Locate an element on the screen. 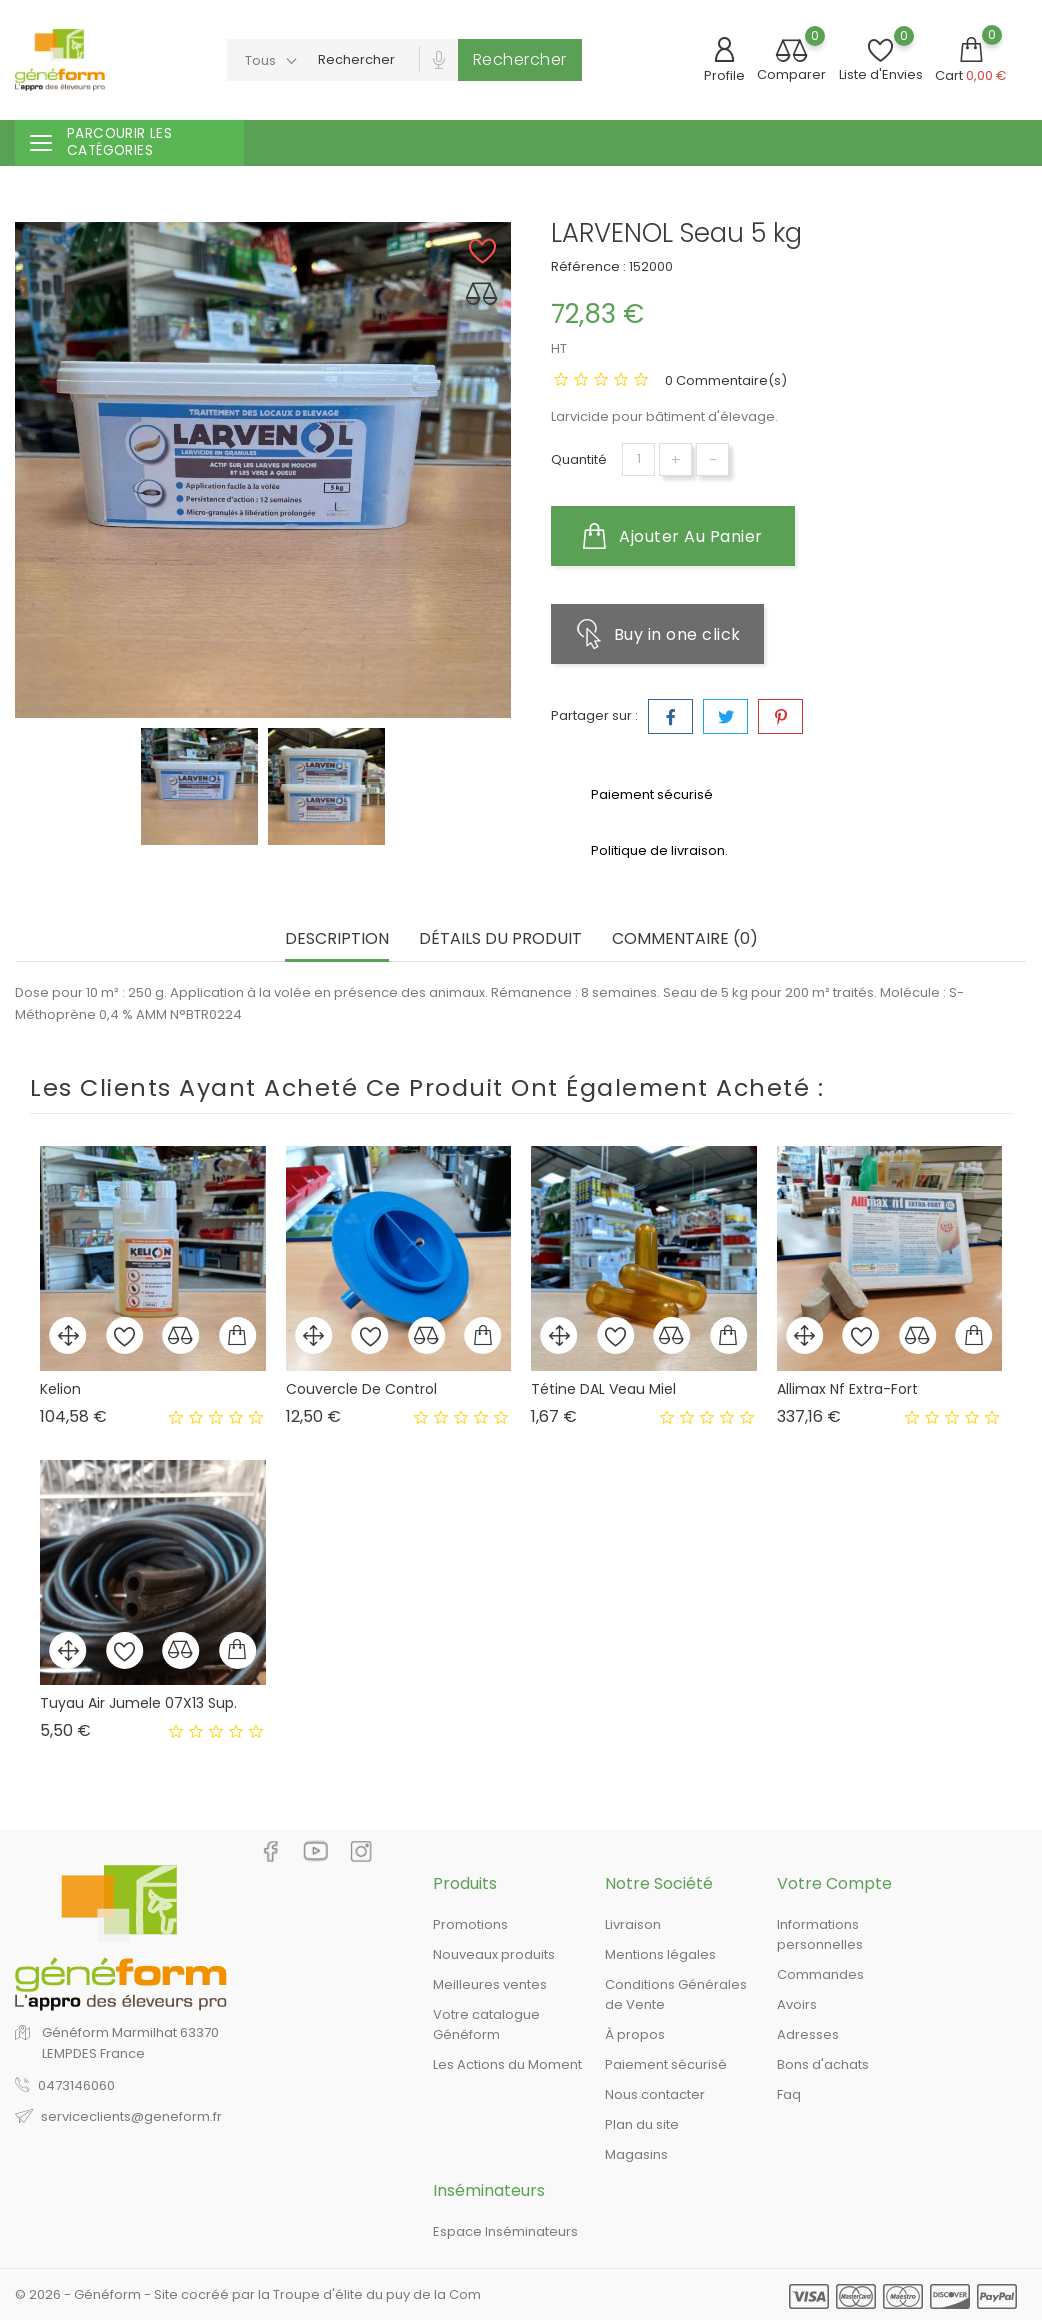 Image resolution: width=1042 pixels, height=2320 pixels. [Quantité] is located at coordinates (638, 459).